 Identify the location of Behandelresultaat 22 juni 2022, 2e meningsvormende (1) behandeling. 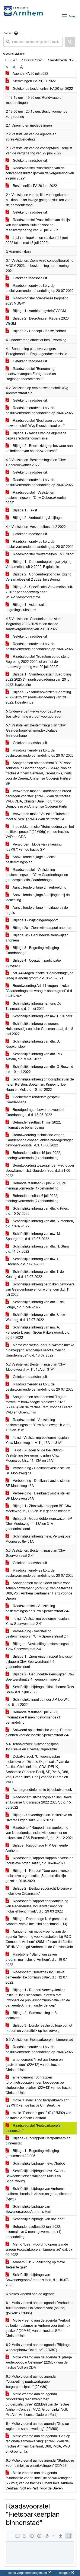
(36, 1185).